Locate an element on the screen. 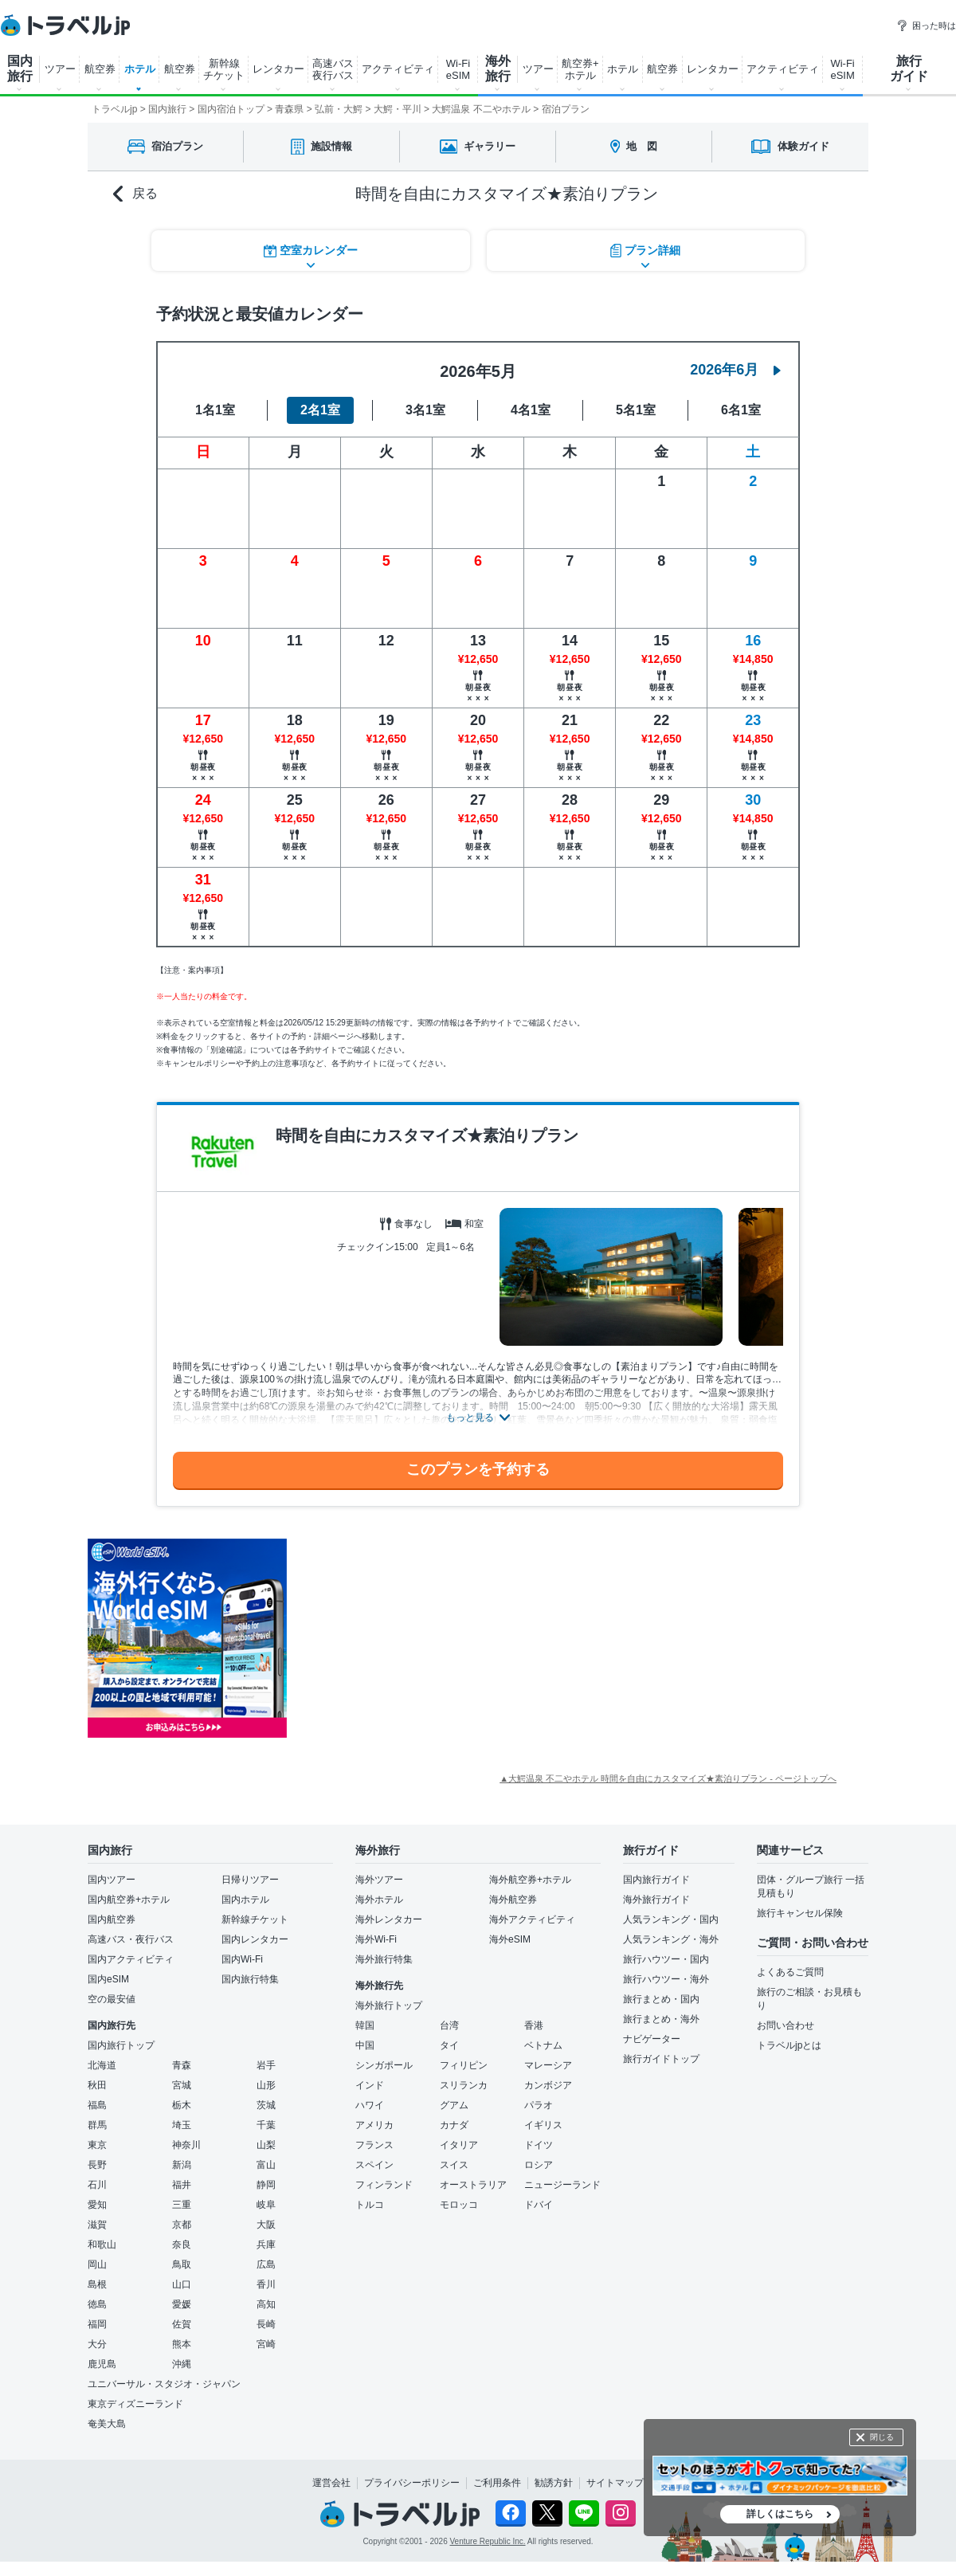 This screenshot has height=2576, width=956. 国内eSIM is located at coordinates (108, 1979).